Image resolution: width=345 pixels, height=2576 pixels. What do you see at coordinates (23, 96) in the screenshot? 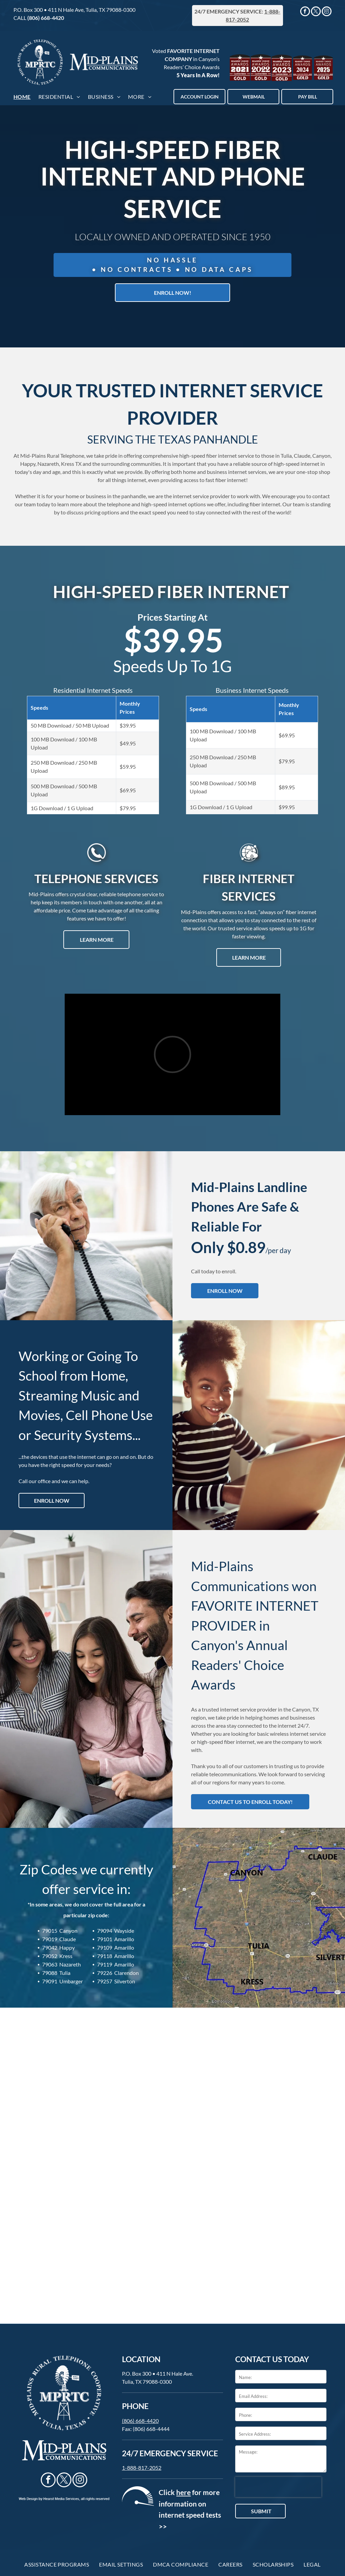
I see `[menuitem]` at bounding box center [23, 96].